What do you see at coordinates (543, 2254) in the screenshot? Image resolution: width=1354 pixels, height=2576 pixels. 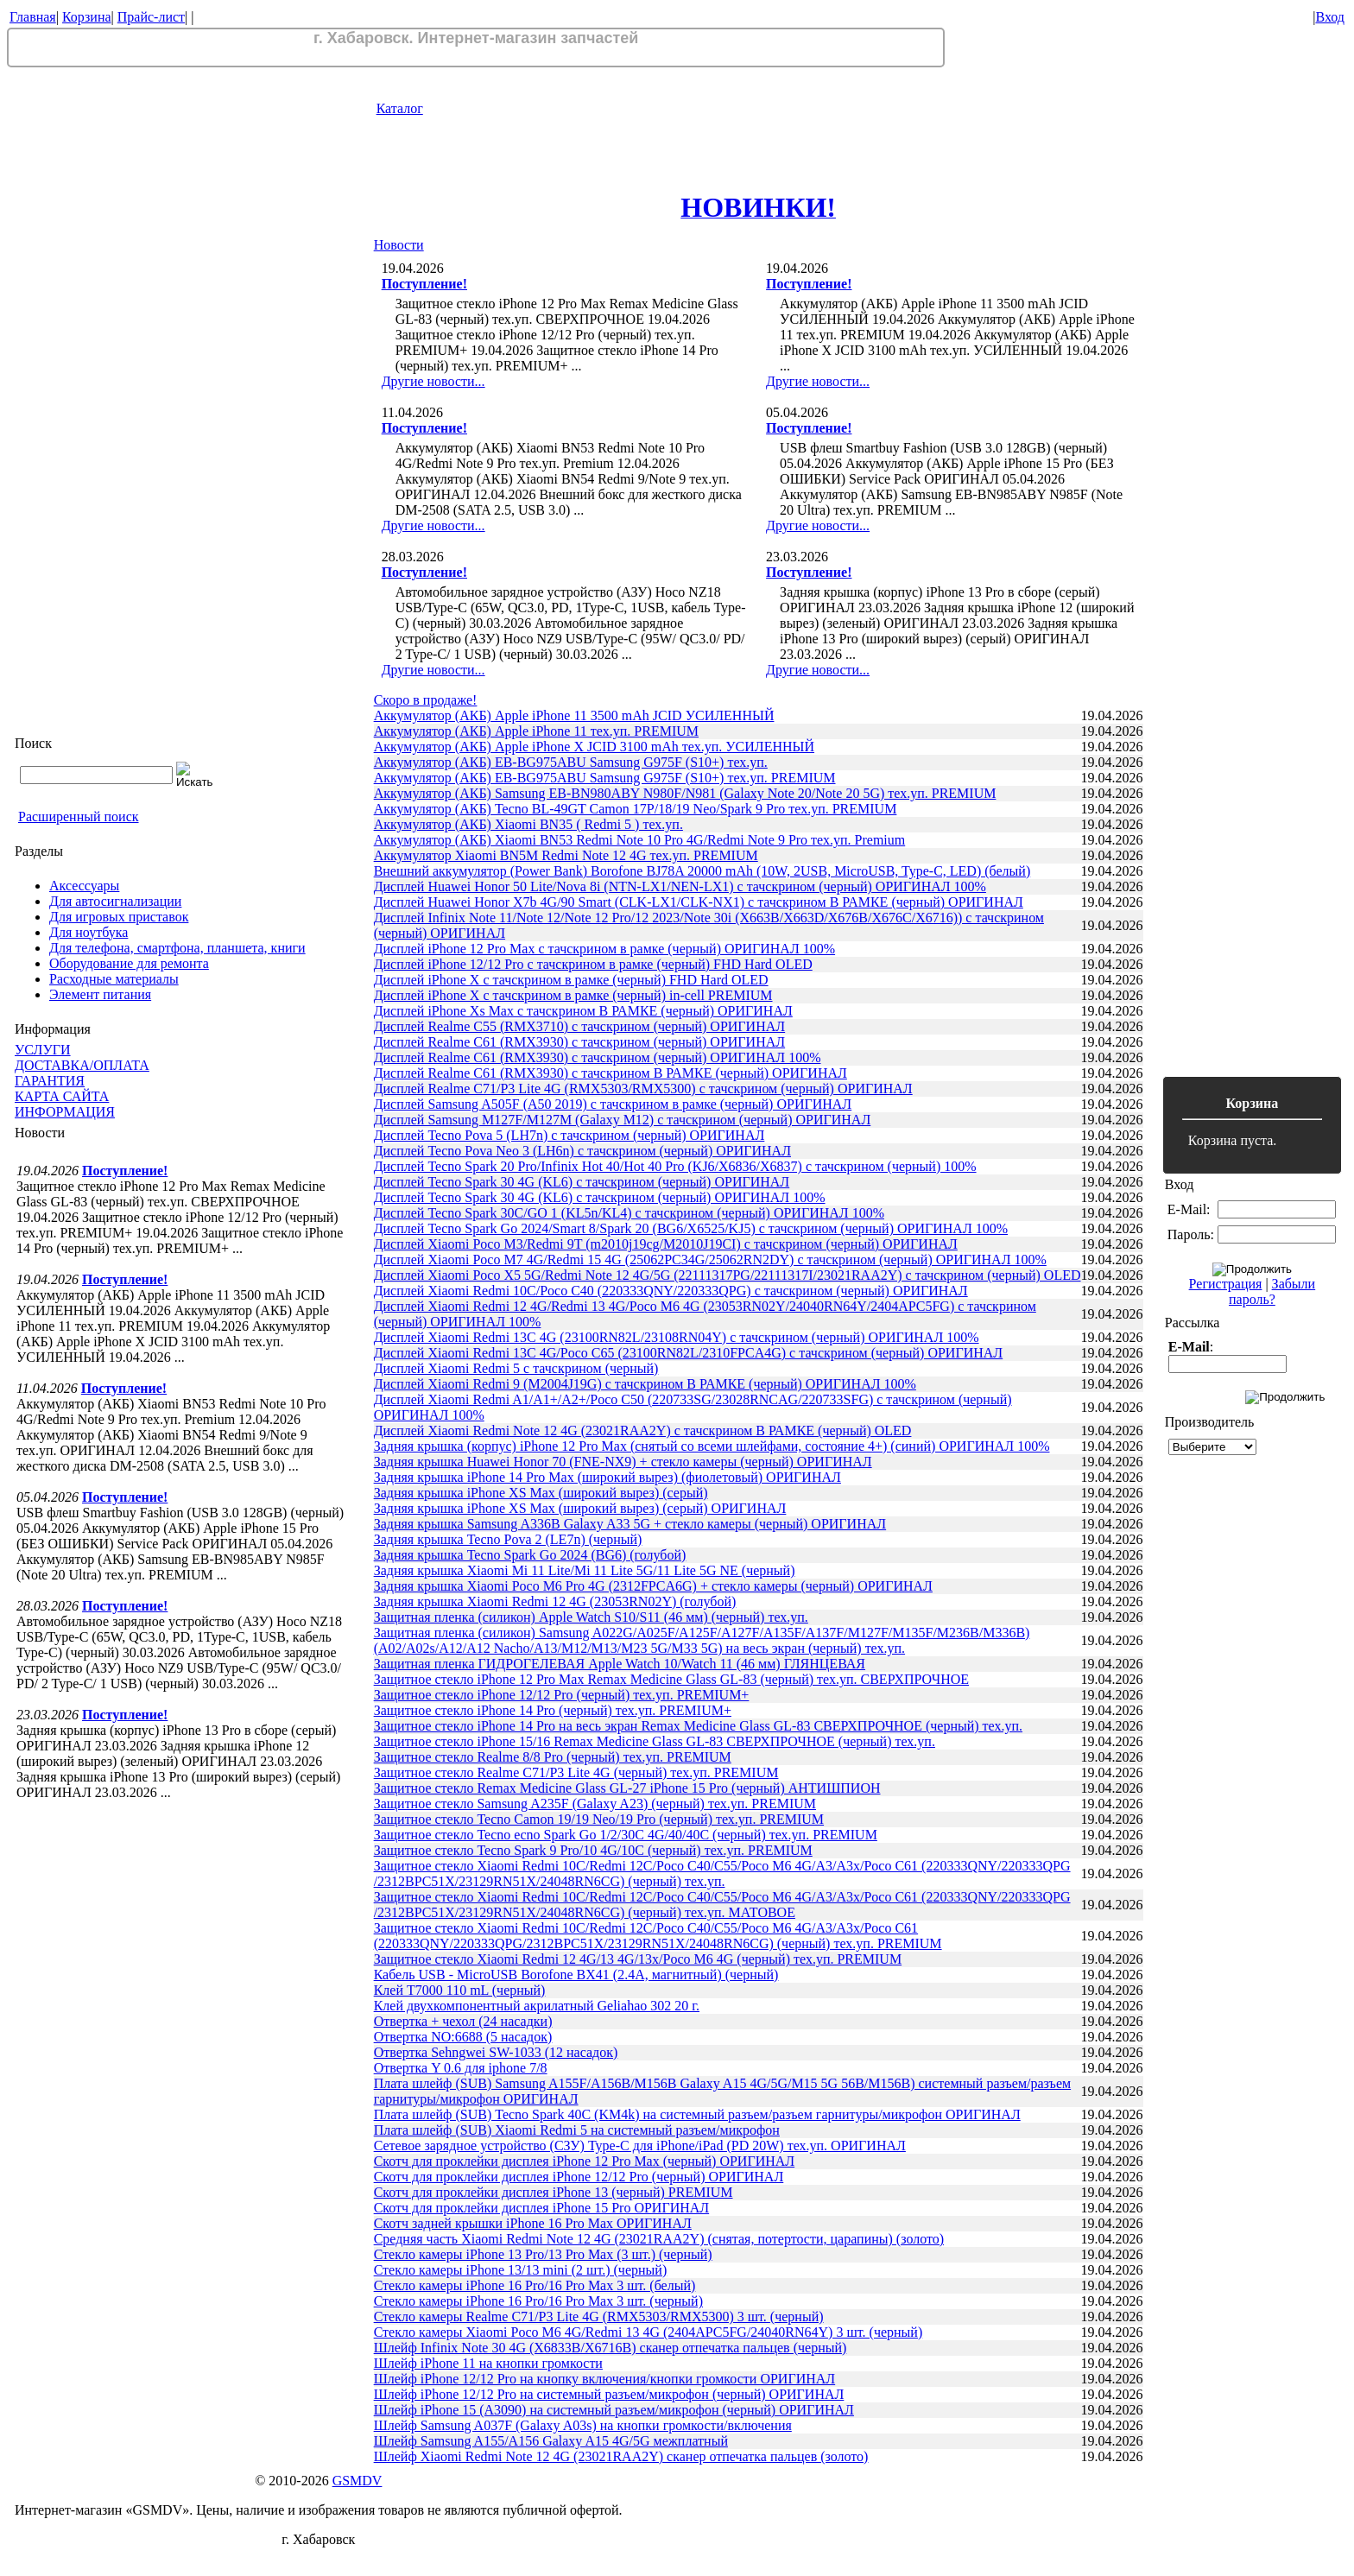 I see `Стекло камеры iPhone 13 Pro/13 Pro Max (3 шт.) (черный)` at bounding box center [543, 2254].